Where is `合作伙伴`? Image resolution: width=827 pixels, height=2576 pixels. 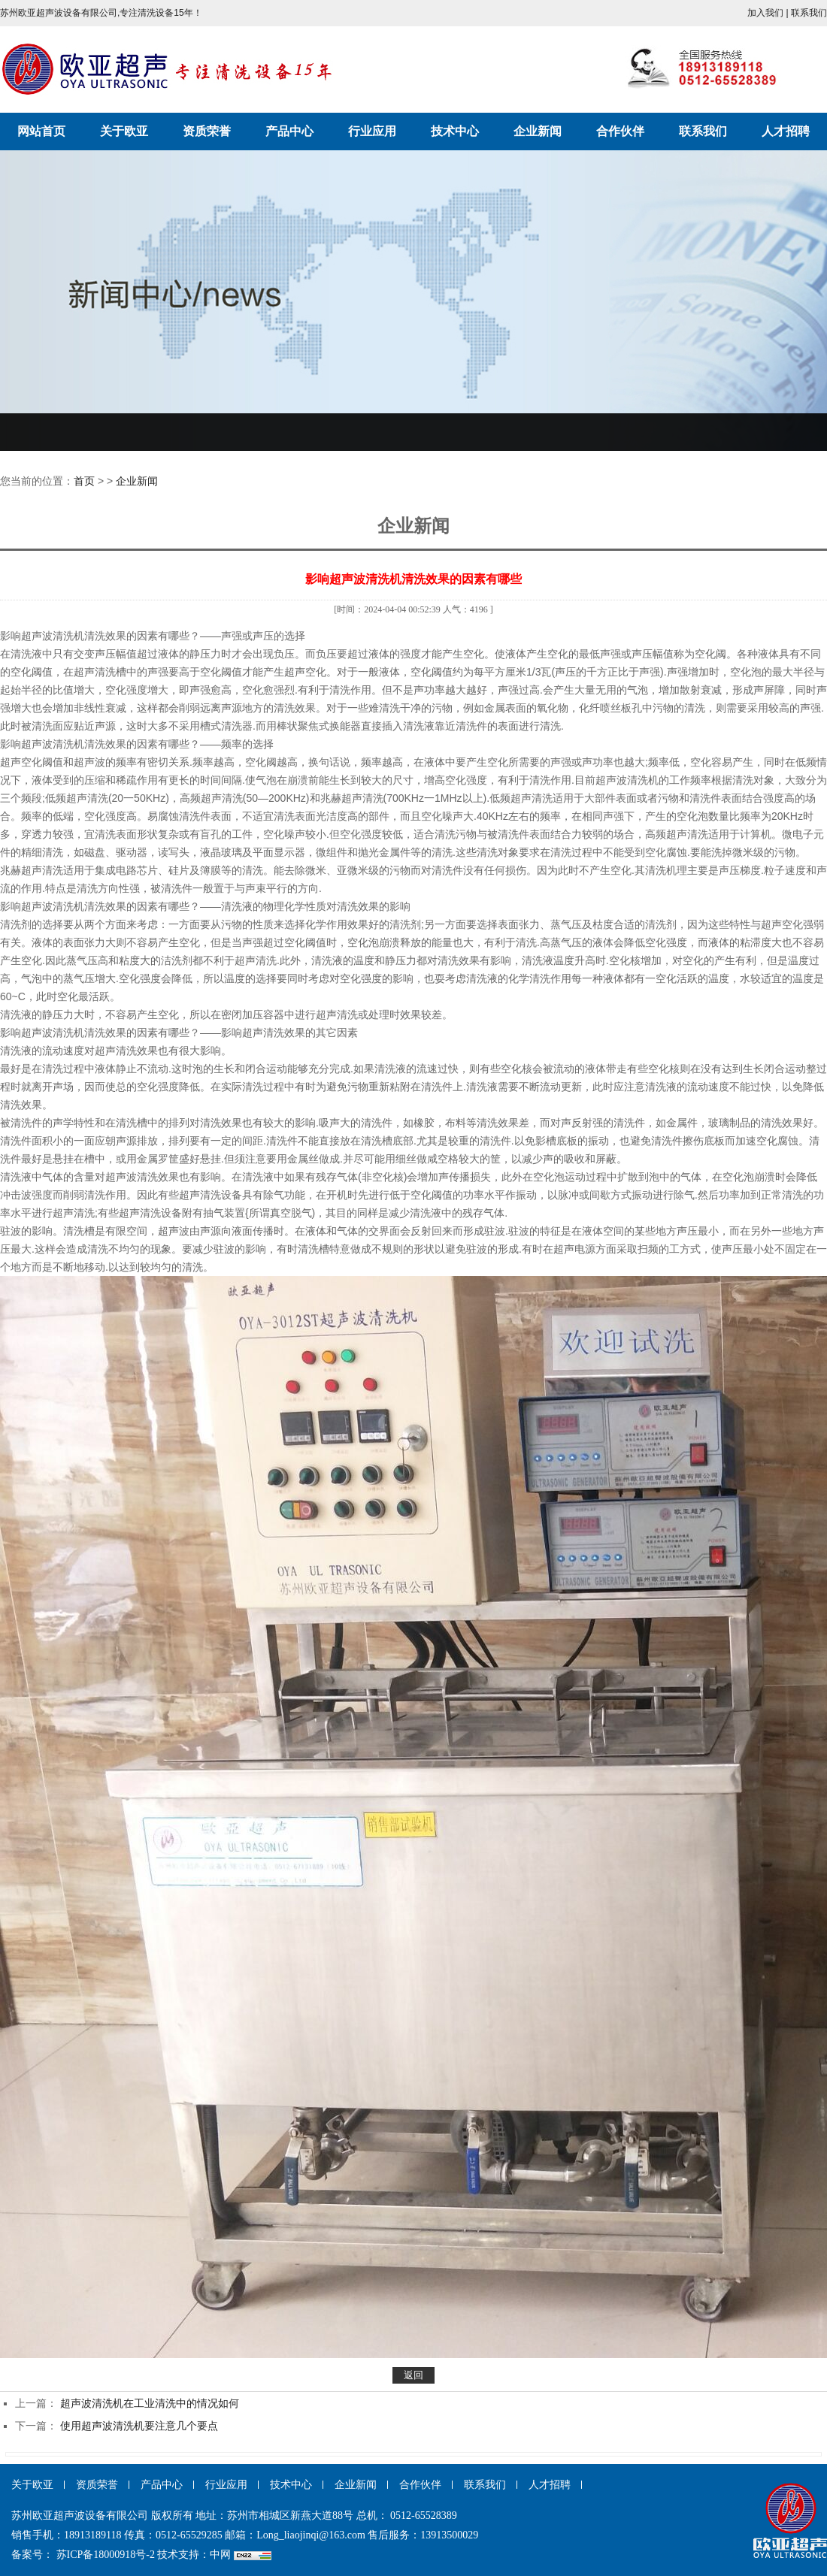 合作伙伴 is located at coordinates (620, 131).